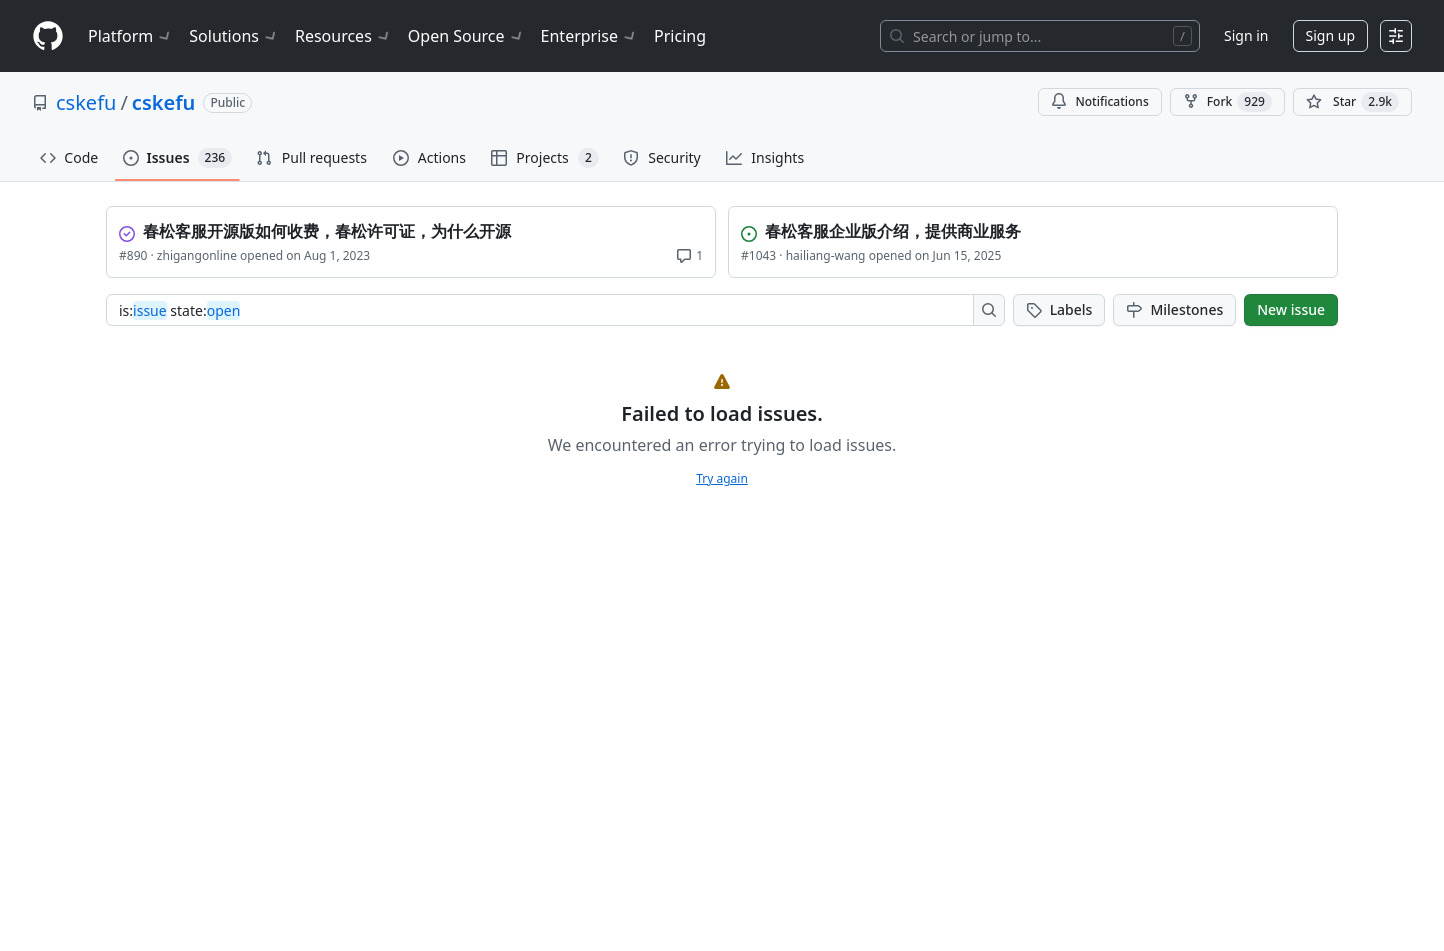 The image size is (1444, 951). Describe the element at coordinates (413, 229) in the screenshot. I see `[View 春松客服开源版如何收费，春松许可证，为什么开源]` at that location.